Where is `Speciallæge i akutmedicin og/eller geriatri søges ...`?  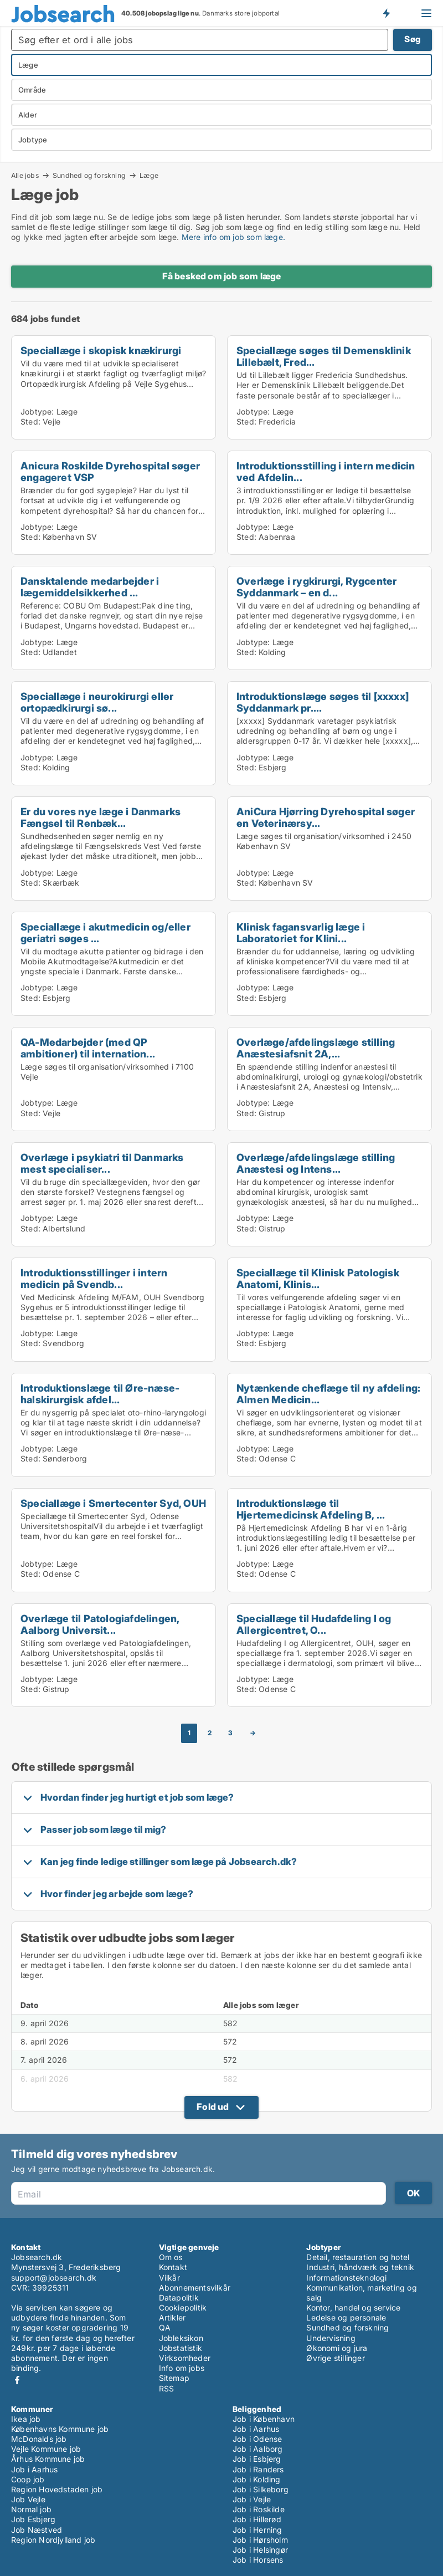 Speciallæge i akutmedicin og/eller geriatri søges ... is located at coordinates (105, 932).